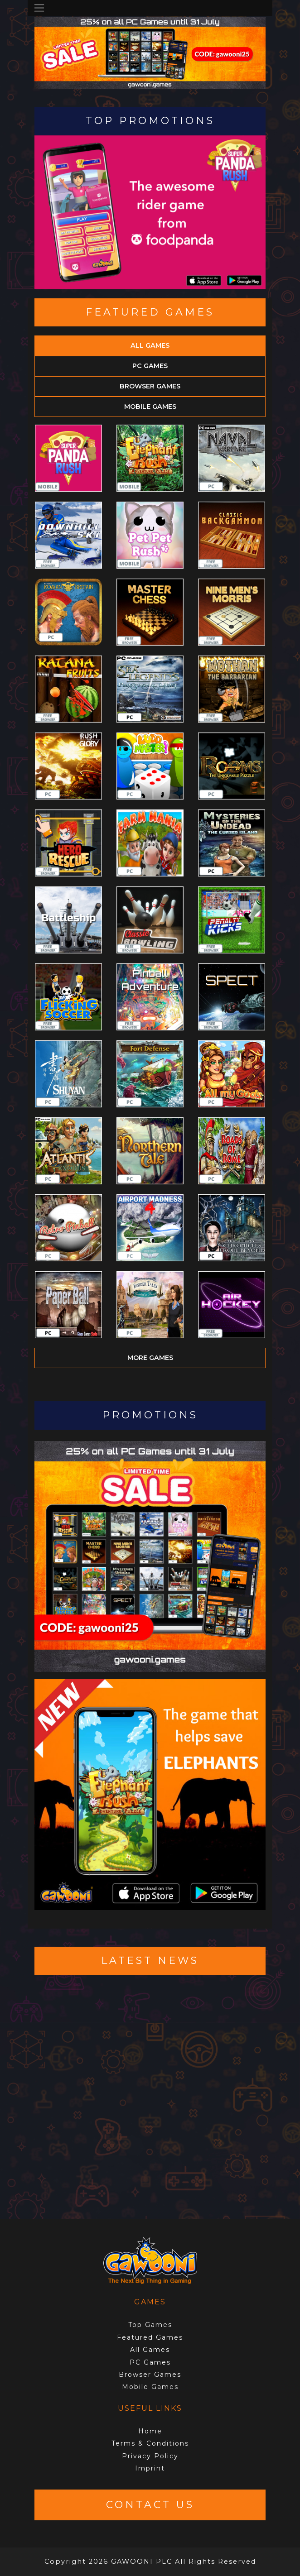 The height and width of the screenshot is (2576, 300). Describe the element at coordinates (150, 345) in the screenshot. I see `All Games` at that location.